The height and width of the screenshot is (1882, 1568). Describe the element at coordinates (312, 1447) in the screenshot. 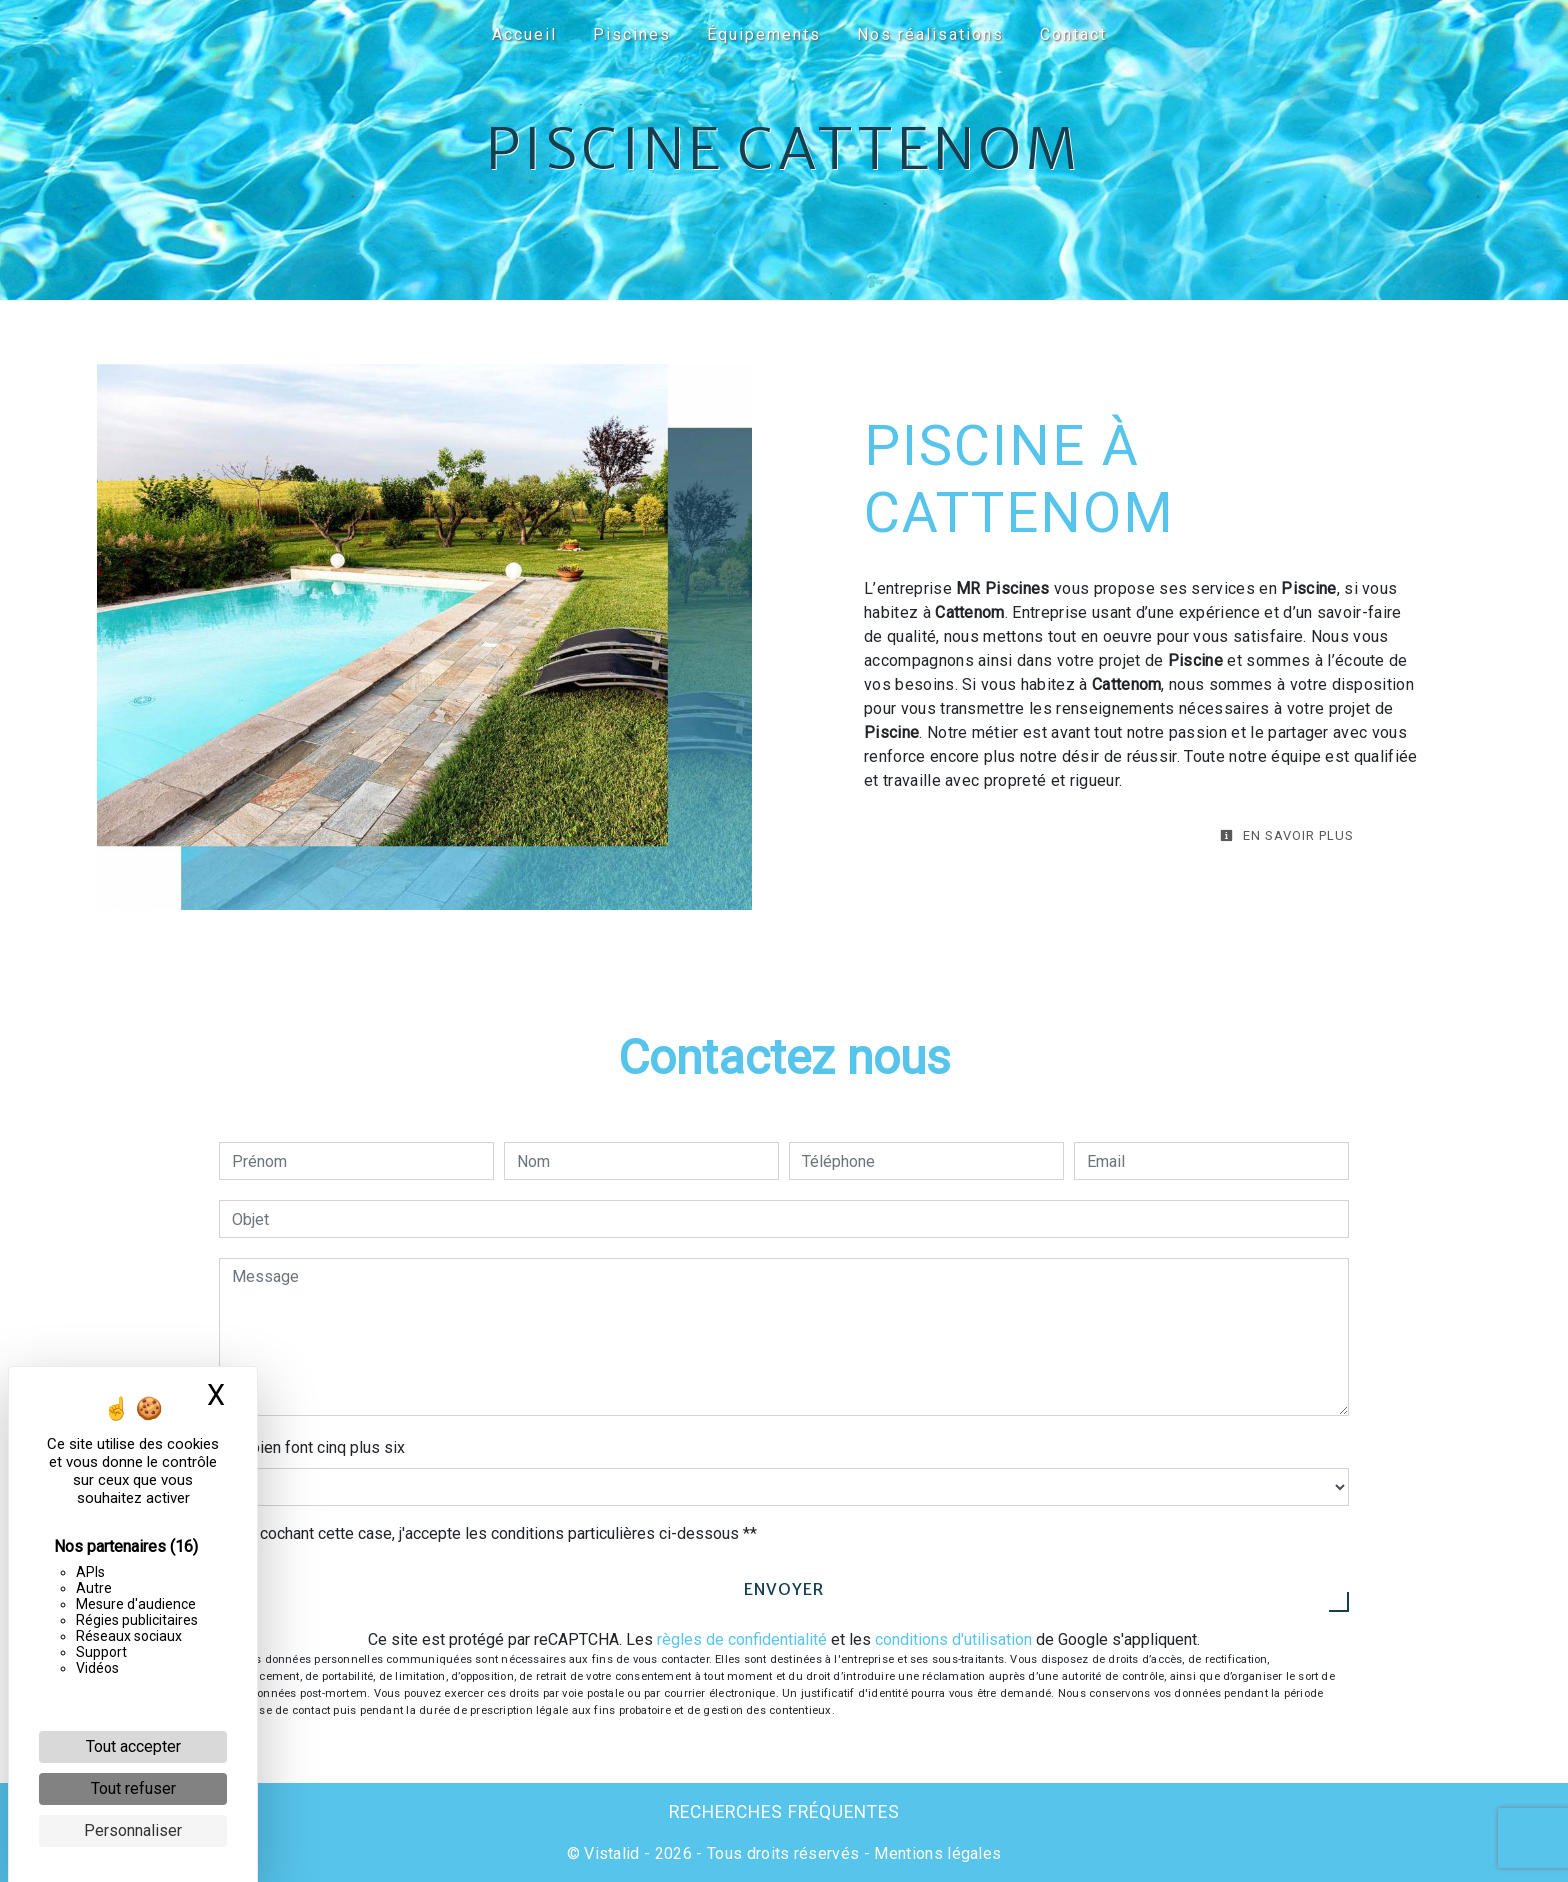

I see `Combien font cinq plus six` at that location.